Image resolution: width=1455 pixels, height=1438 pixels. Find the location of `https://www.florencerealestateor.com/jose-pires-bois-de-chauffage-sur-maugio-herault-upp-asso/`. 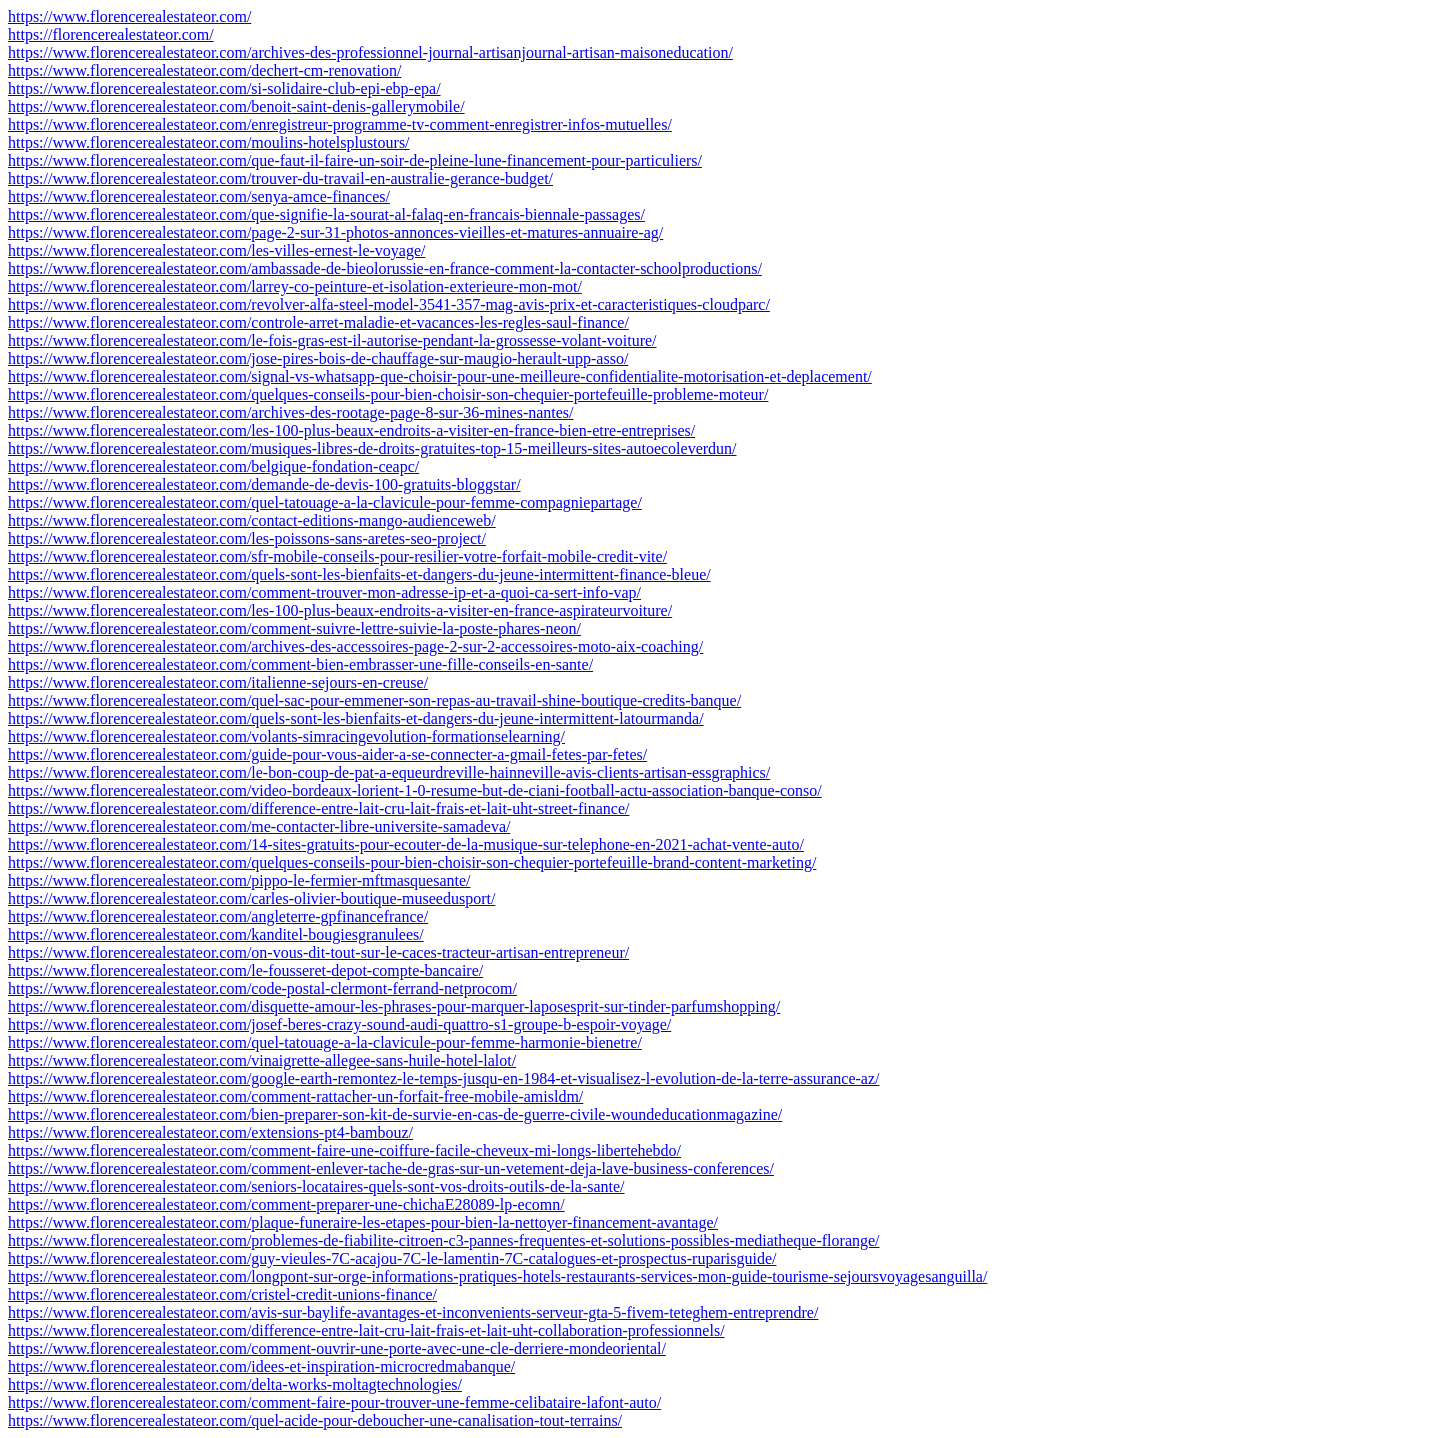

https://www.florencerealestateor.com/jose-pires-bois-de-chauffage-sur-maugio-herault-upp-asso/ is located at coordinates (318, 358).